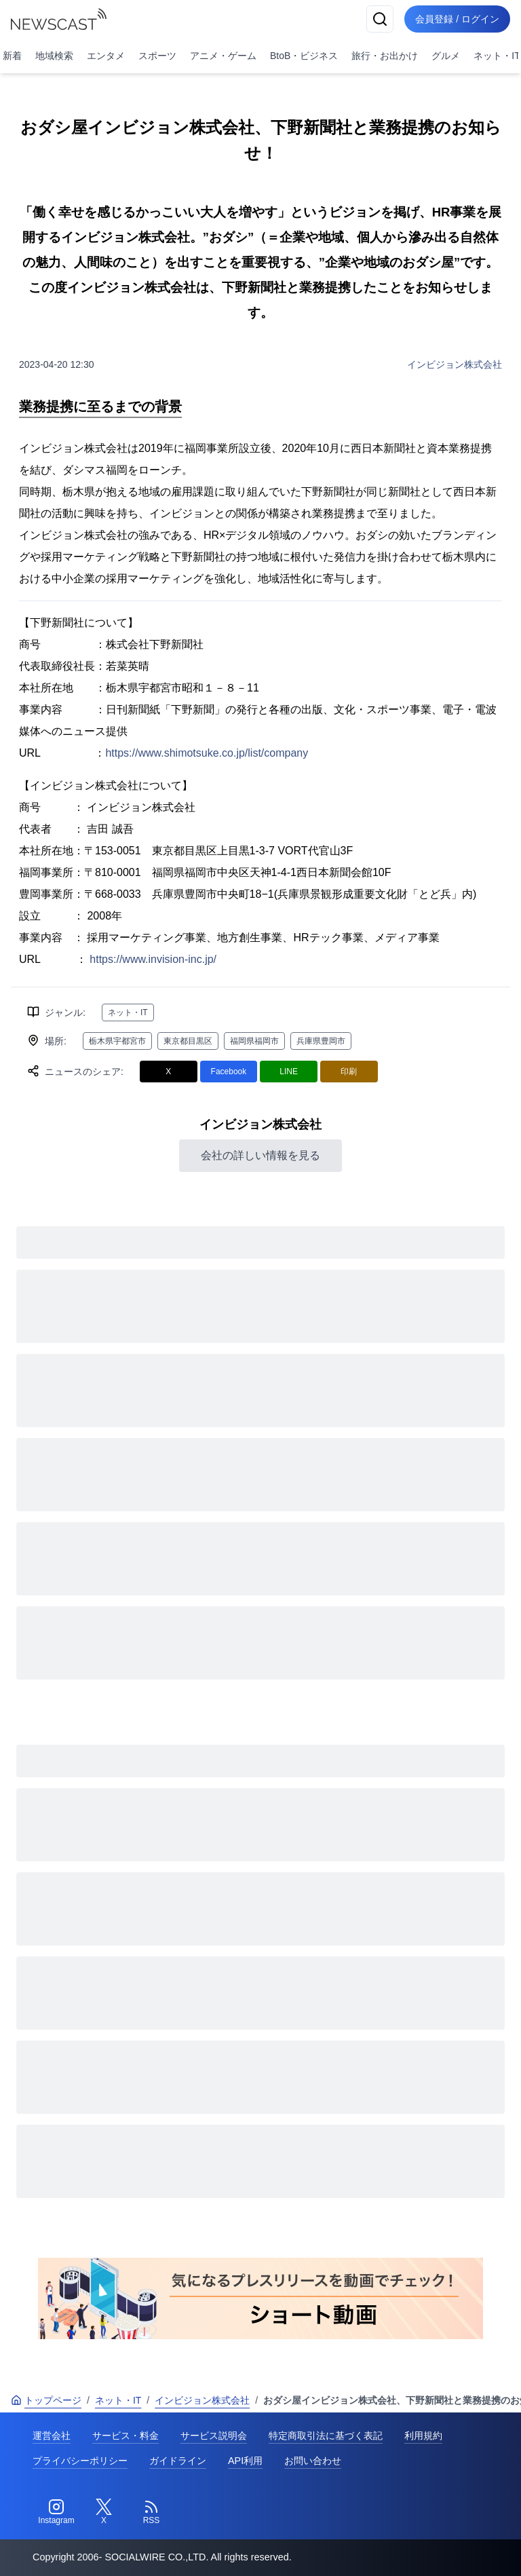  What do you see at coordinates (104, 2512) in the screenshot?
I see `[Twitter]` at bounding box center [104, 2512].